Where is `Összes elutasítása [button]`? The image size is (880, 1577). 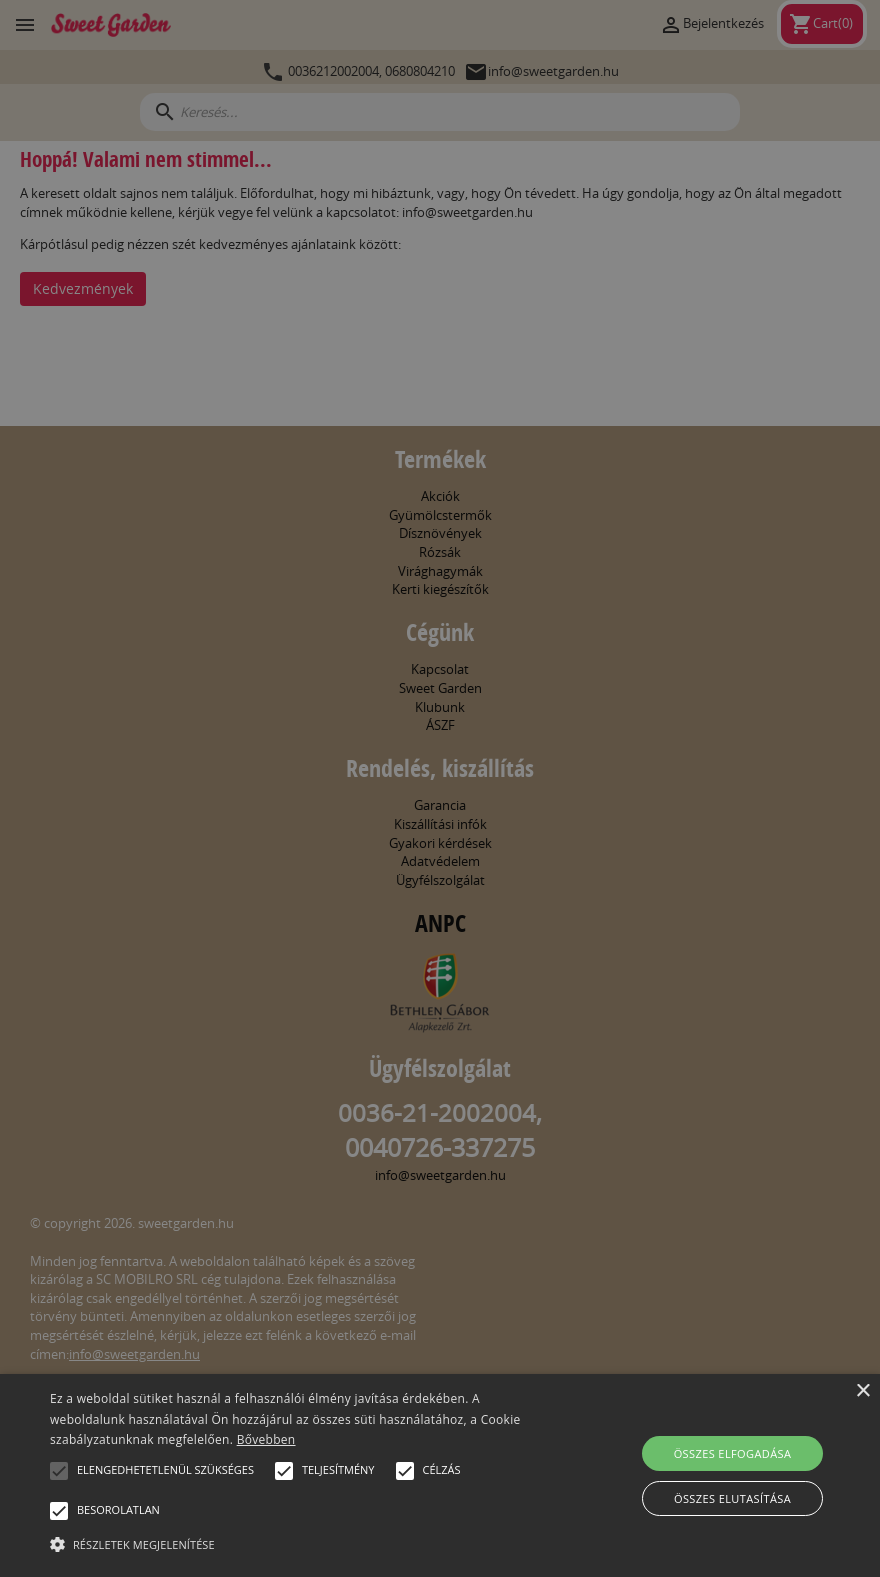
Összes elutasítása [button] is located at coordinates (732, 1498).